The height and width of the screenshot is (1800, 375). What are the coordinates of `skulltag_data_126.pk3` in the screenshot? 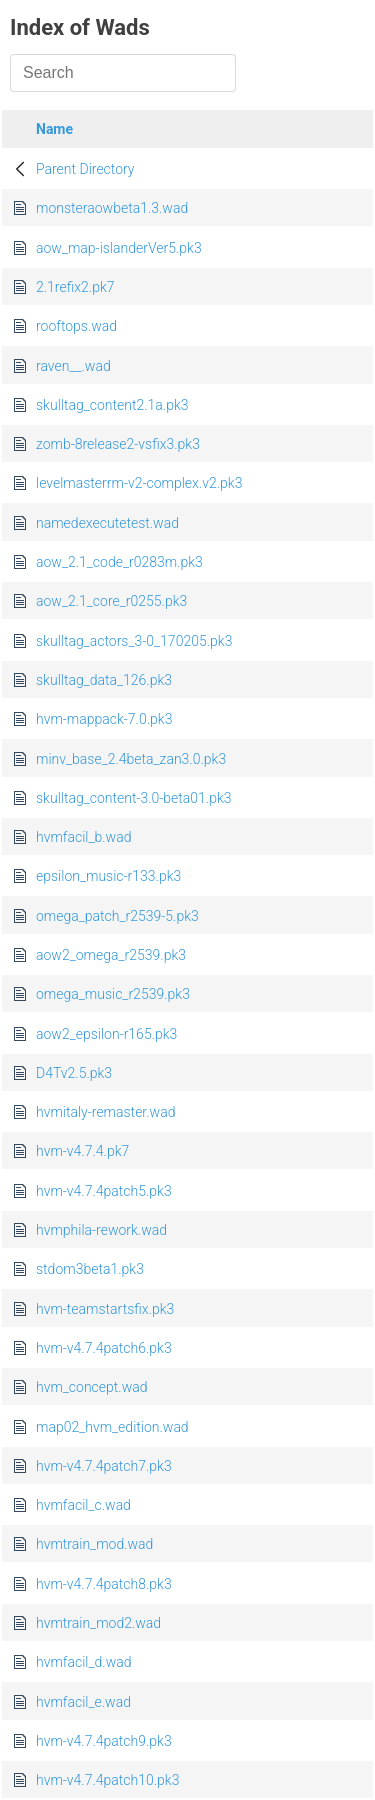 It's located at (104, 680).